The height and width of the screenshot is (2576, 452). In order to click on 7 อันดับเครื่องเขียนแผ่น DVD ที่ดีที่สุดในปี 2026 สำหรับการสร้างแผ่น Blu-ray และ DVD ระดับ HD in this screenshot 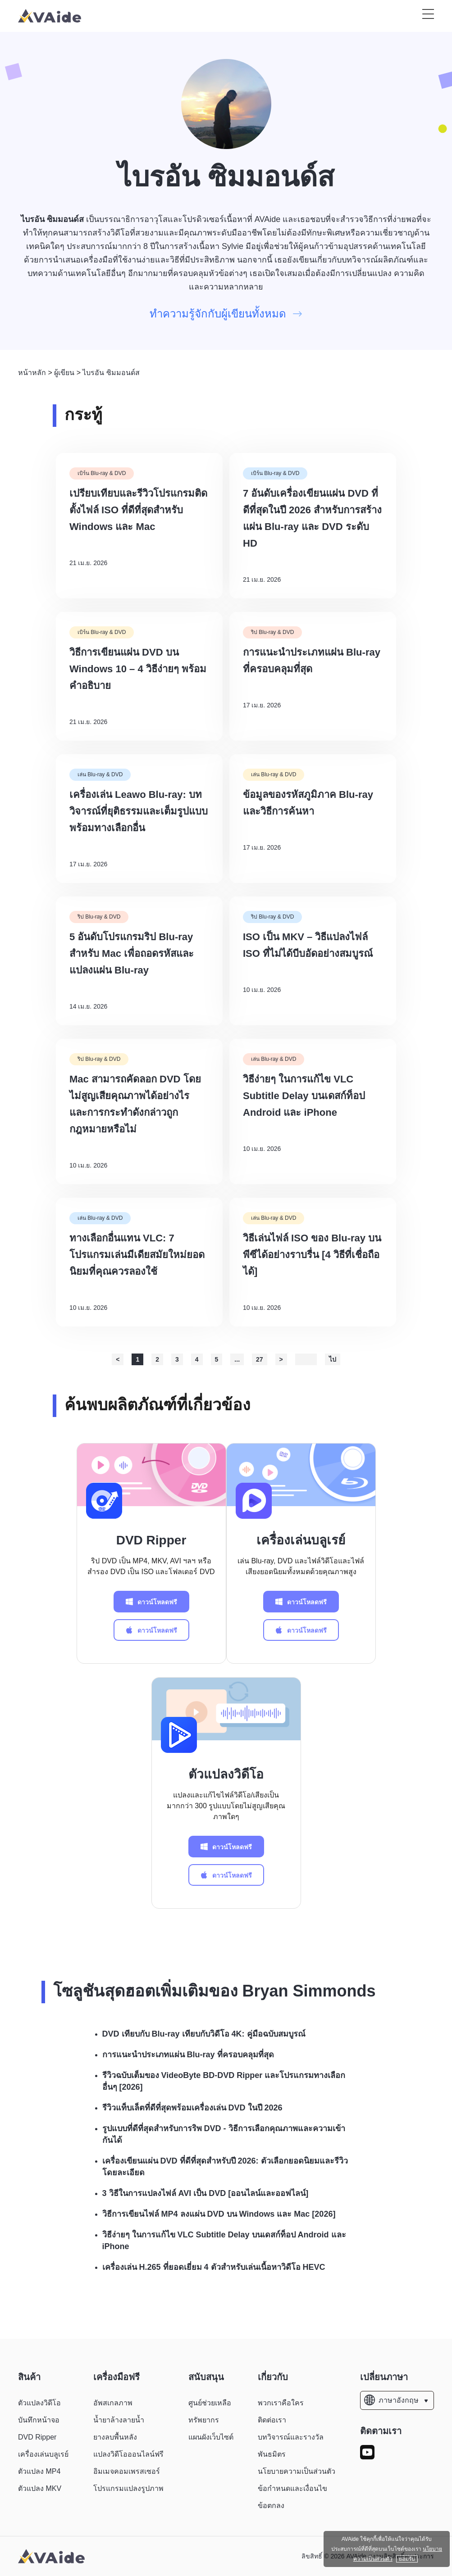, I will do `click(312, 518)`.